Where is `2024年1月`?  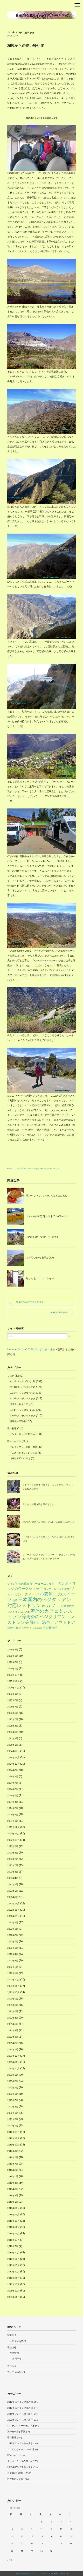
2024年1月 is located at coordinates (12, 1821).